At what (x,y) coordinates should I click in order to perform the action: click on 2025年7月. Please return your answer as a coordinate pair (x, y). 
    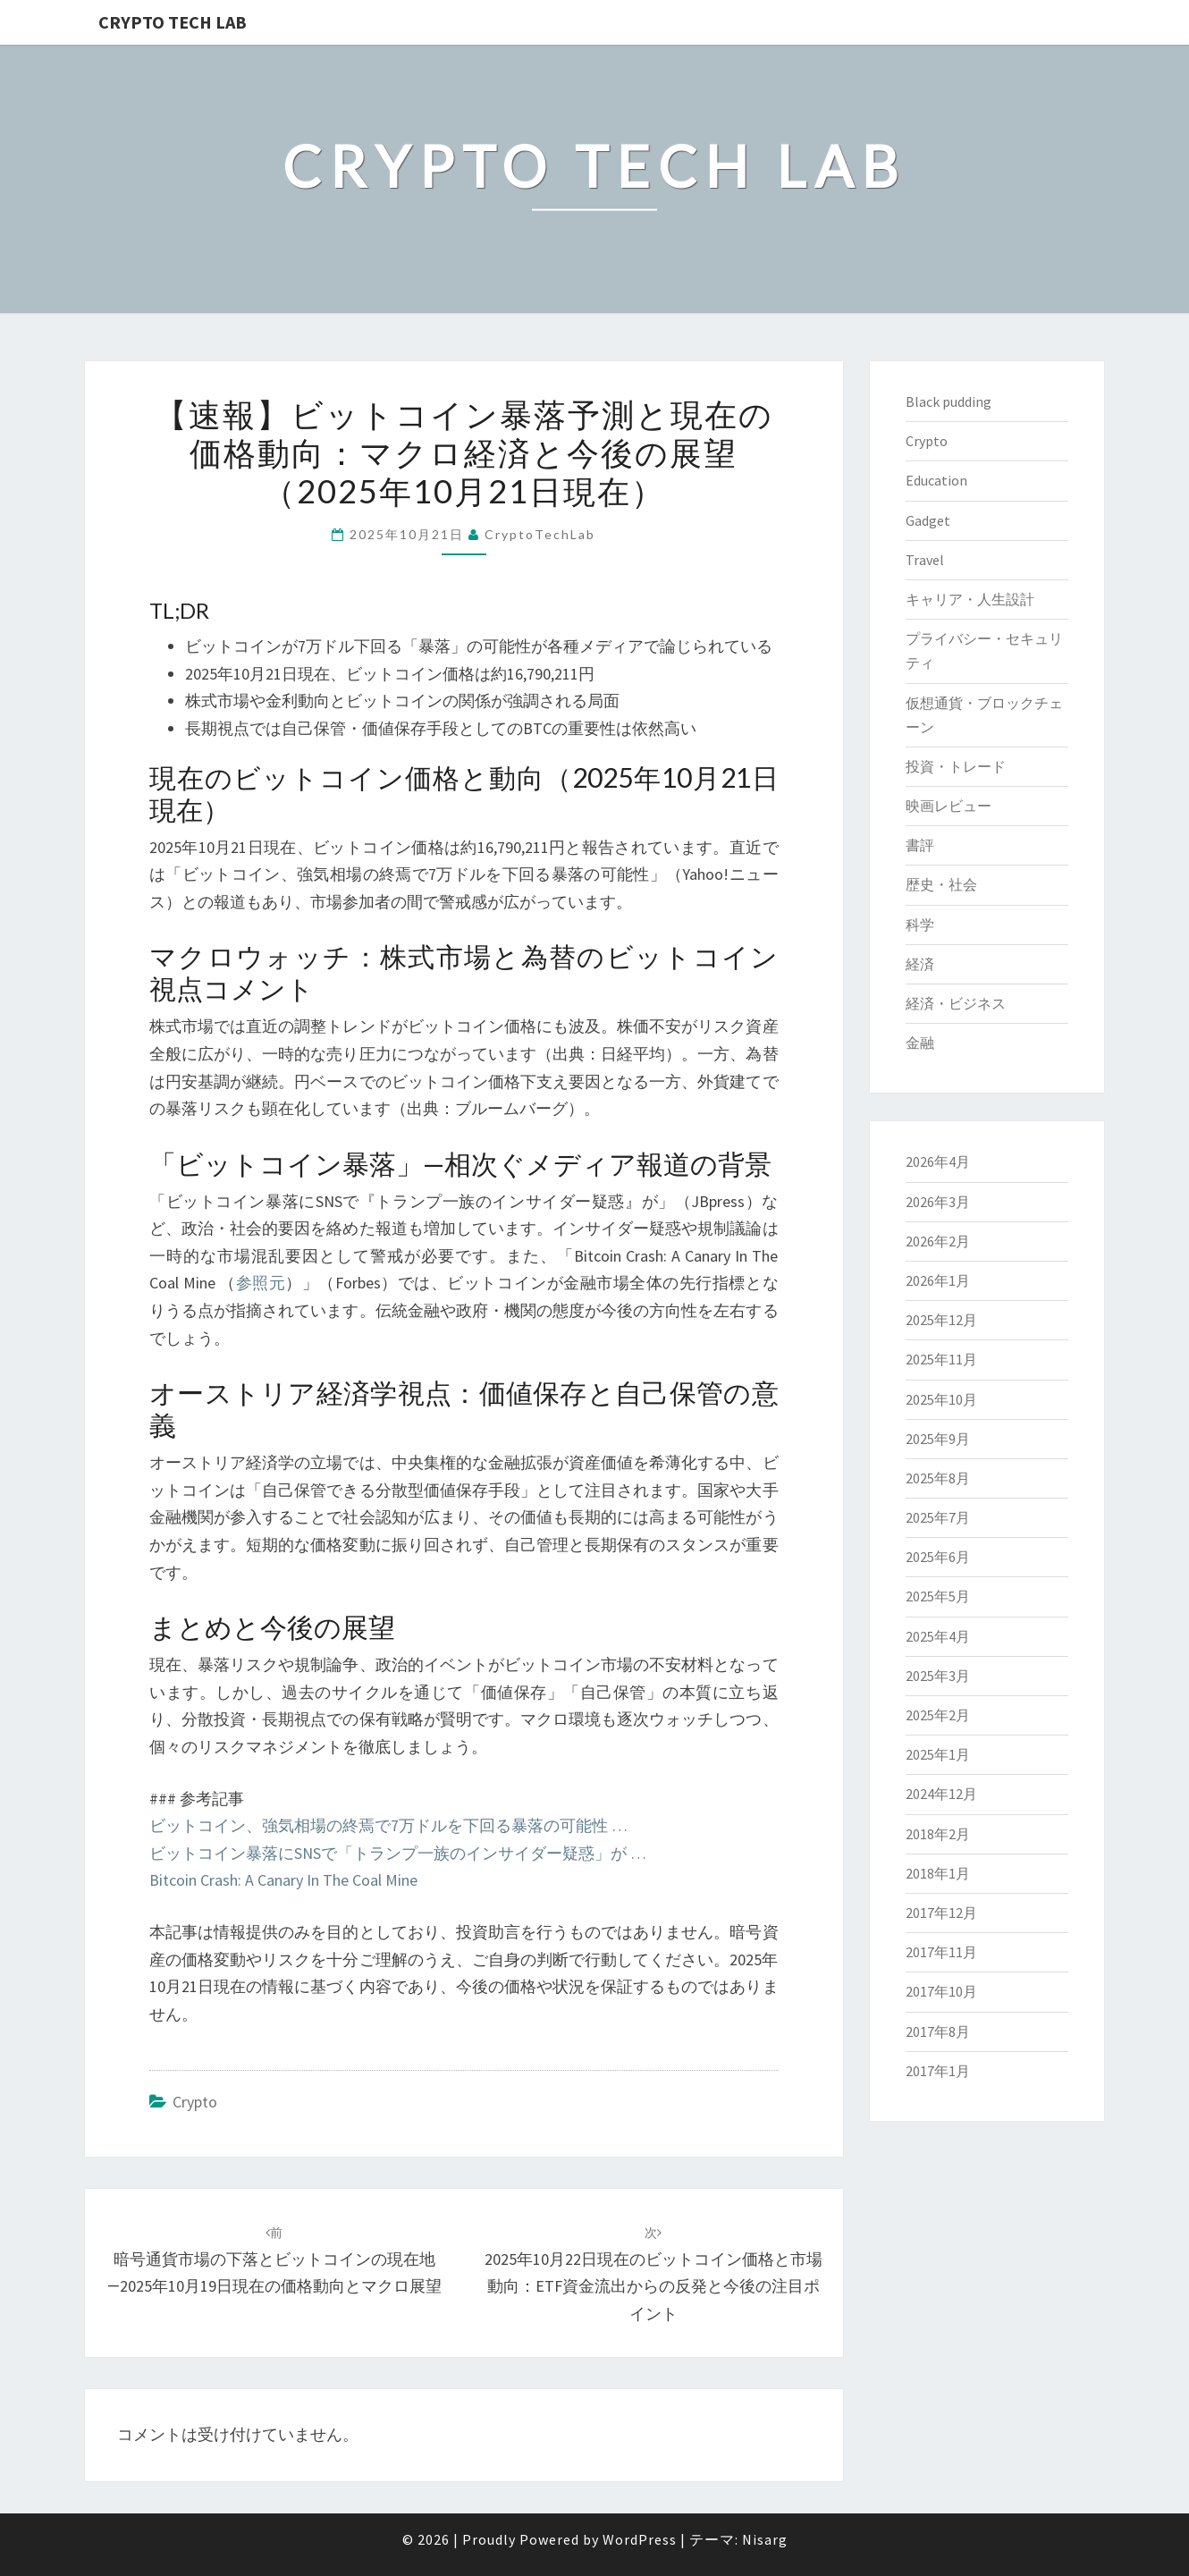
    Looking at the image, I should click on (938, 1517).